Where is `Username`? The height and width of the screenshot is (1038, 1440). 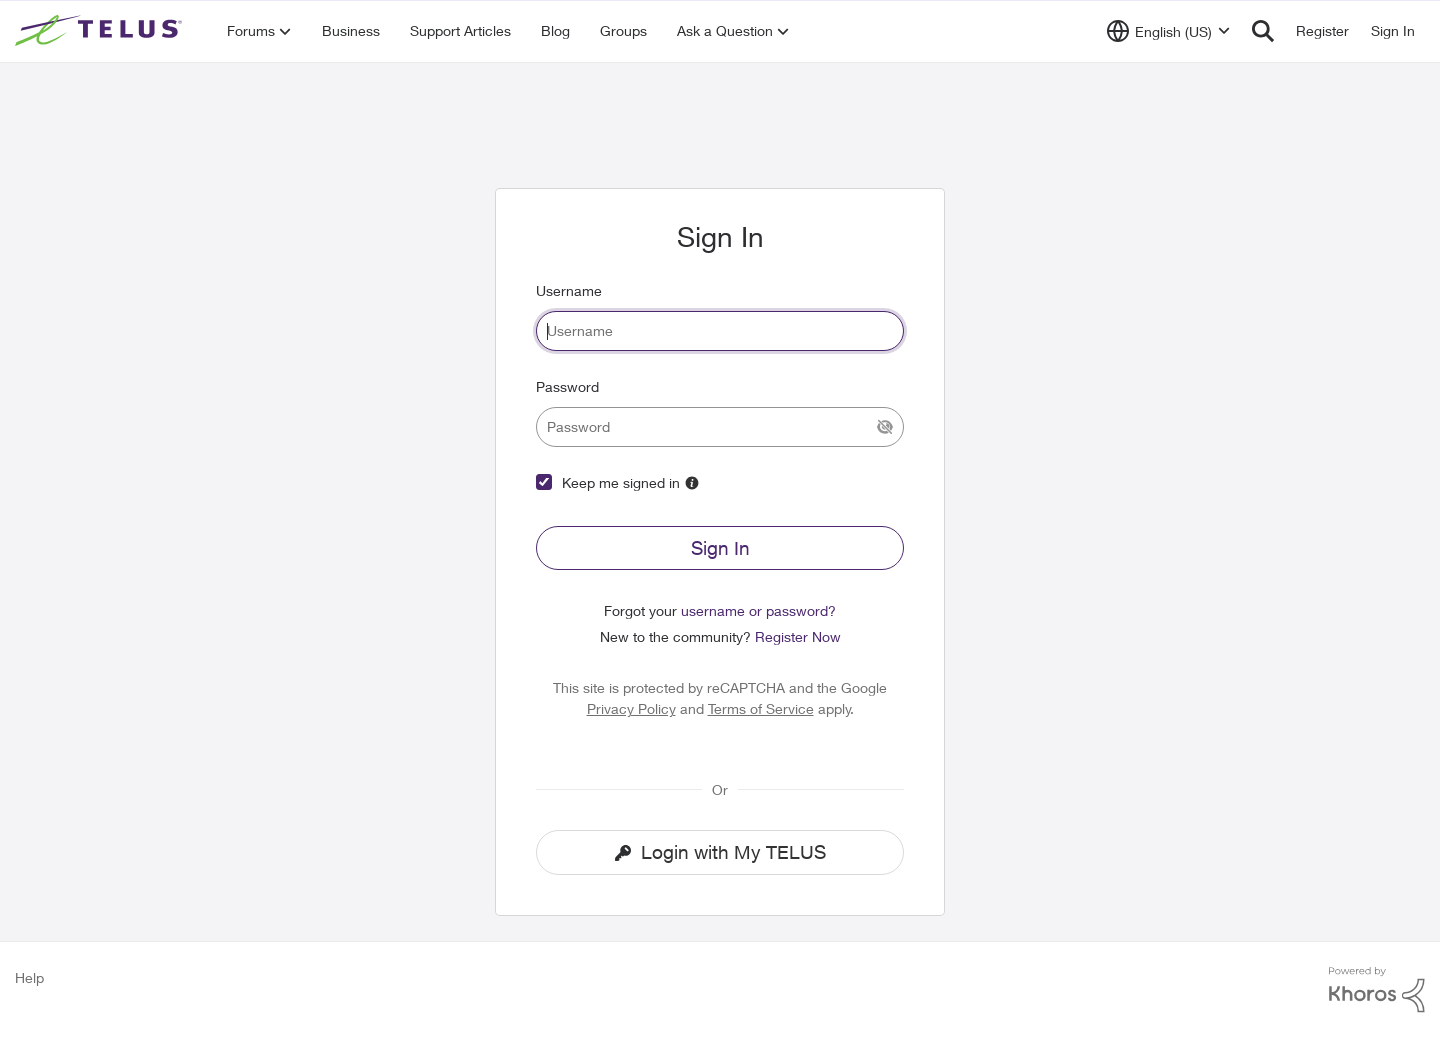
Username is located at coordinates (569, 290).